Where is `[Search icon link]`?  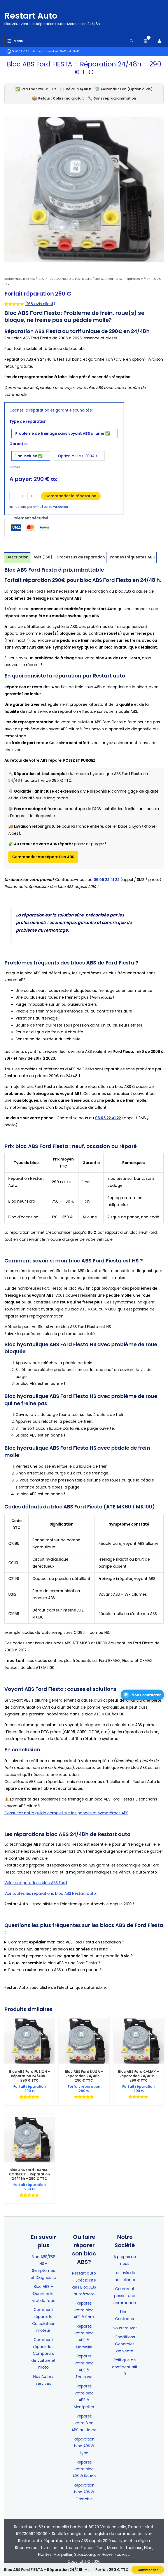 [Search icon link] is located at coordinates (131, 41).